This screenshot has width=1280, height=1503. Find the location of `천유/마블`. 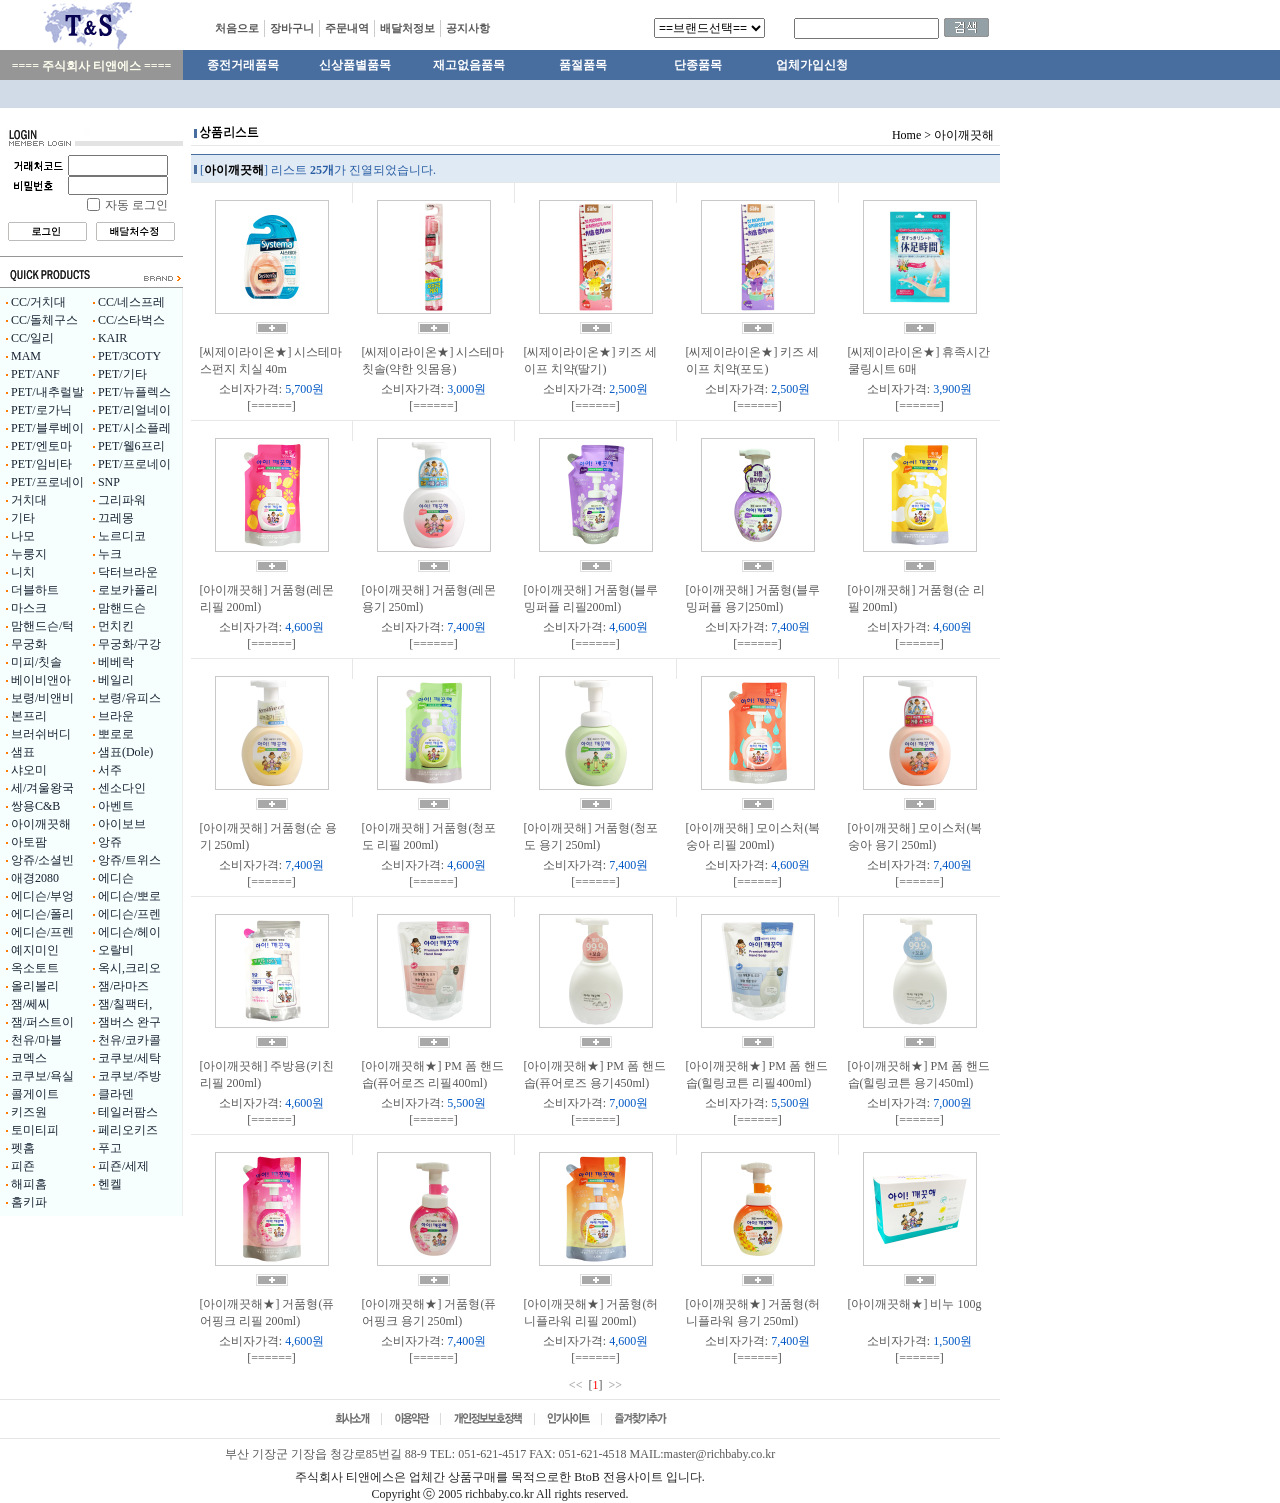

천유/마블 is located at coordinates (36, 1040).